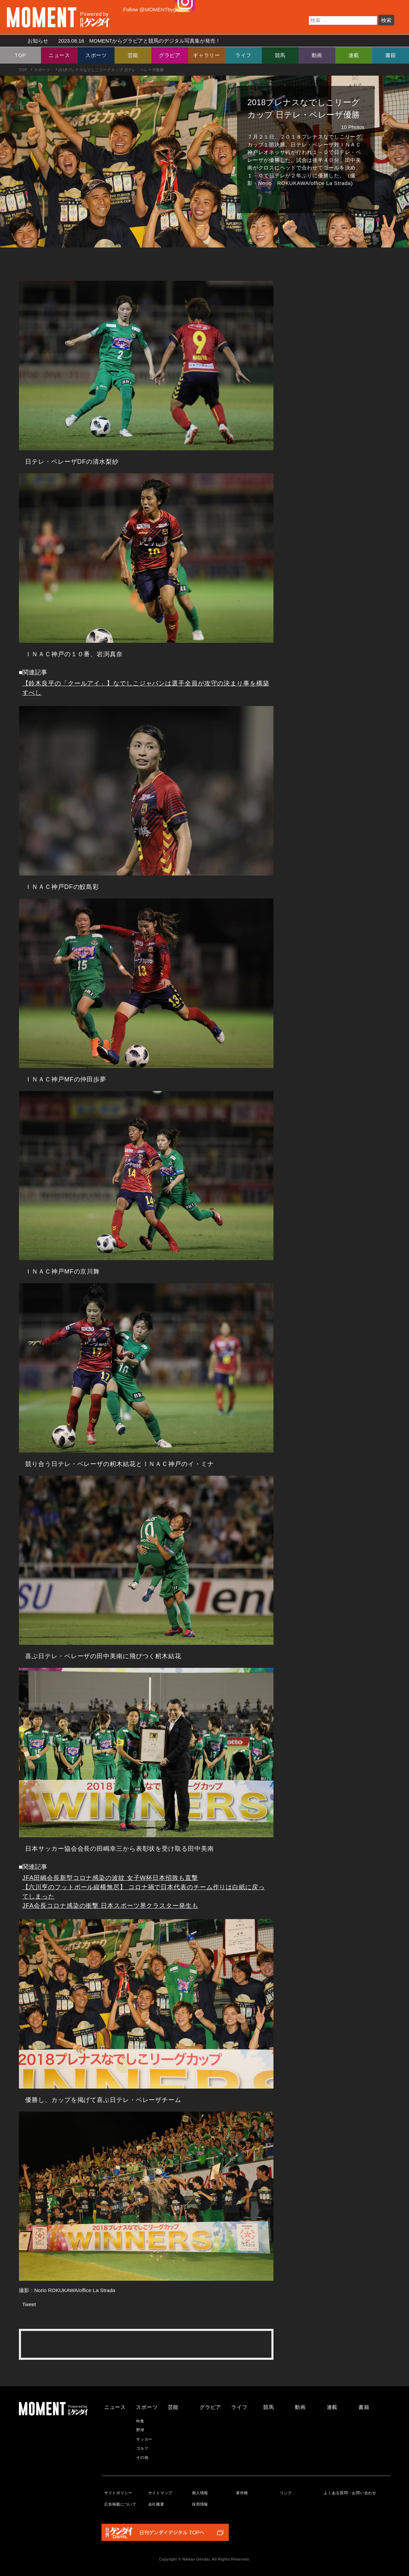  What do you see at coordinates (110, 1877) in the screenshot?
I see `JFA田嶋会長新型コロナ感染の波紋 女子W杯日本招致も直撃` at bounding box center [110, 1877].